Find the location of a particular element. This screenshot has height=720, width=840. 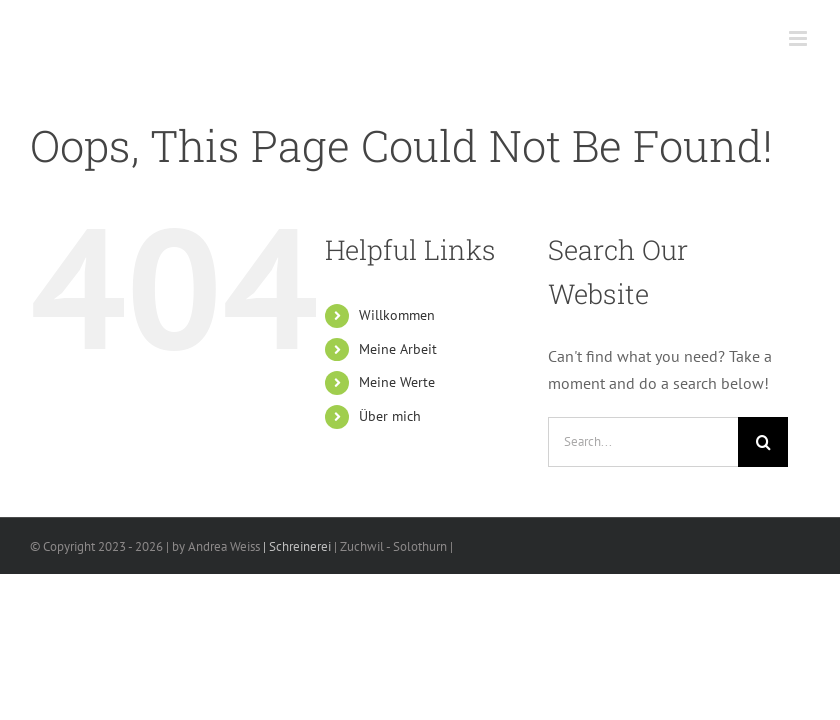

[Search...] is located at coordinates (643, 442).